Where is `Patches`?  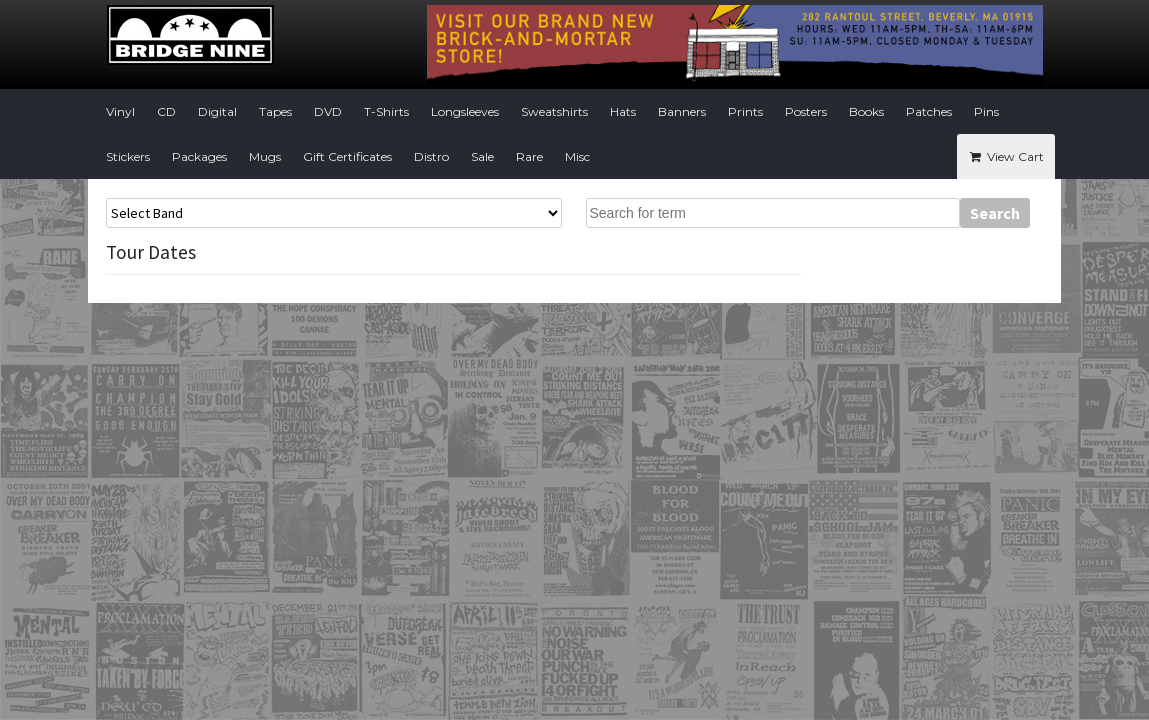
Patches is located at coordinates (929, 111).